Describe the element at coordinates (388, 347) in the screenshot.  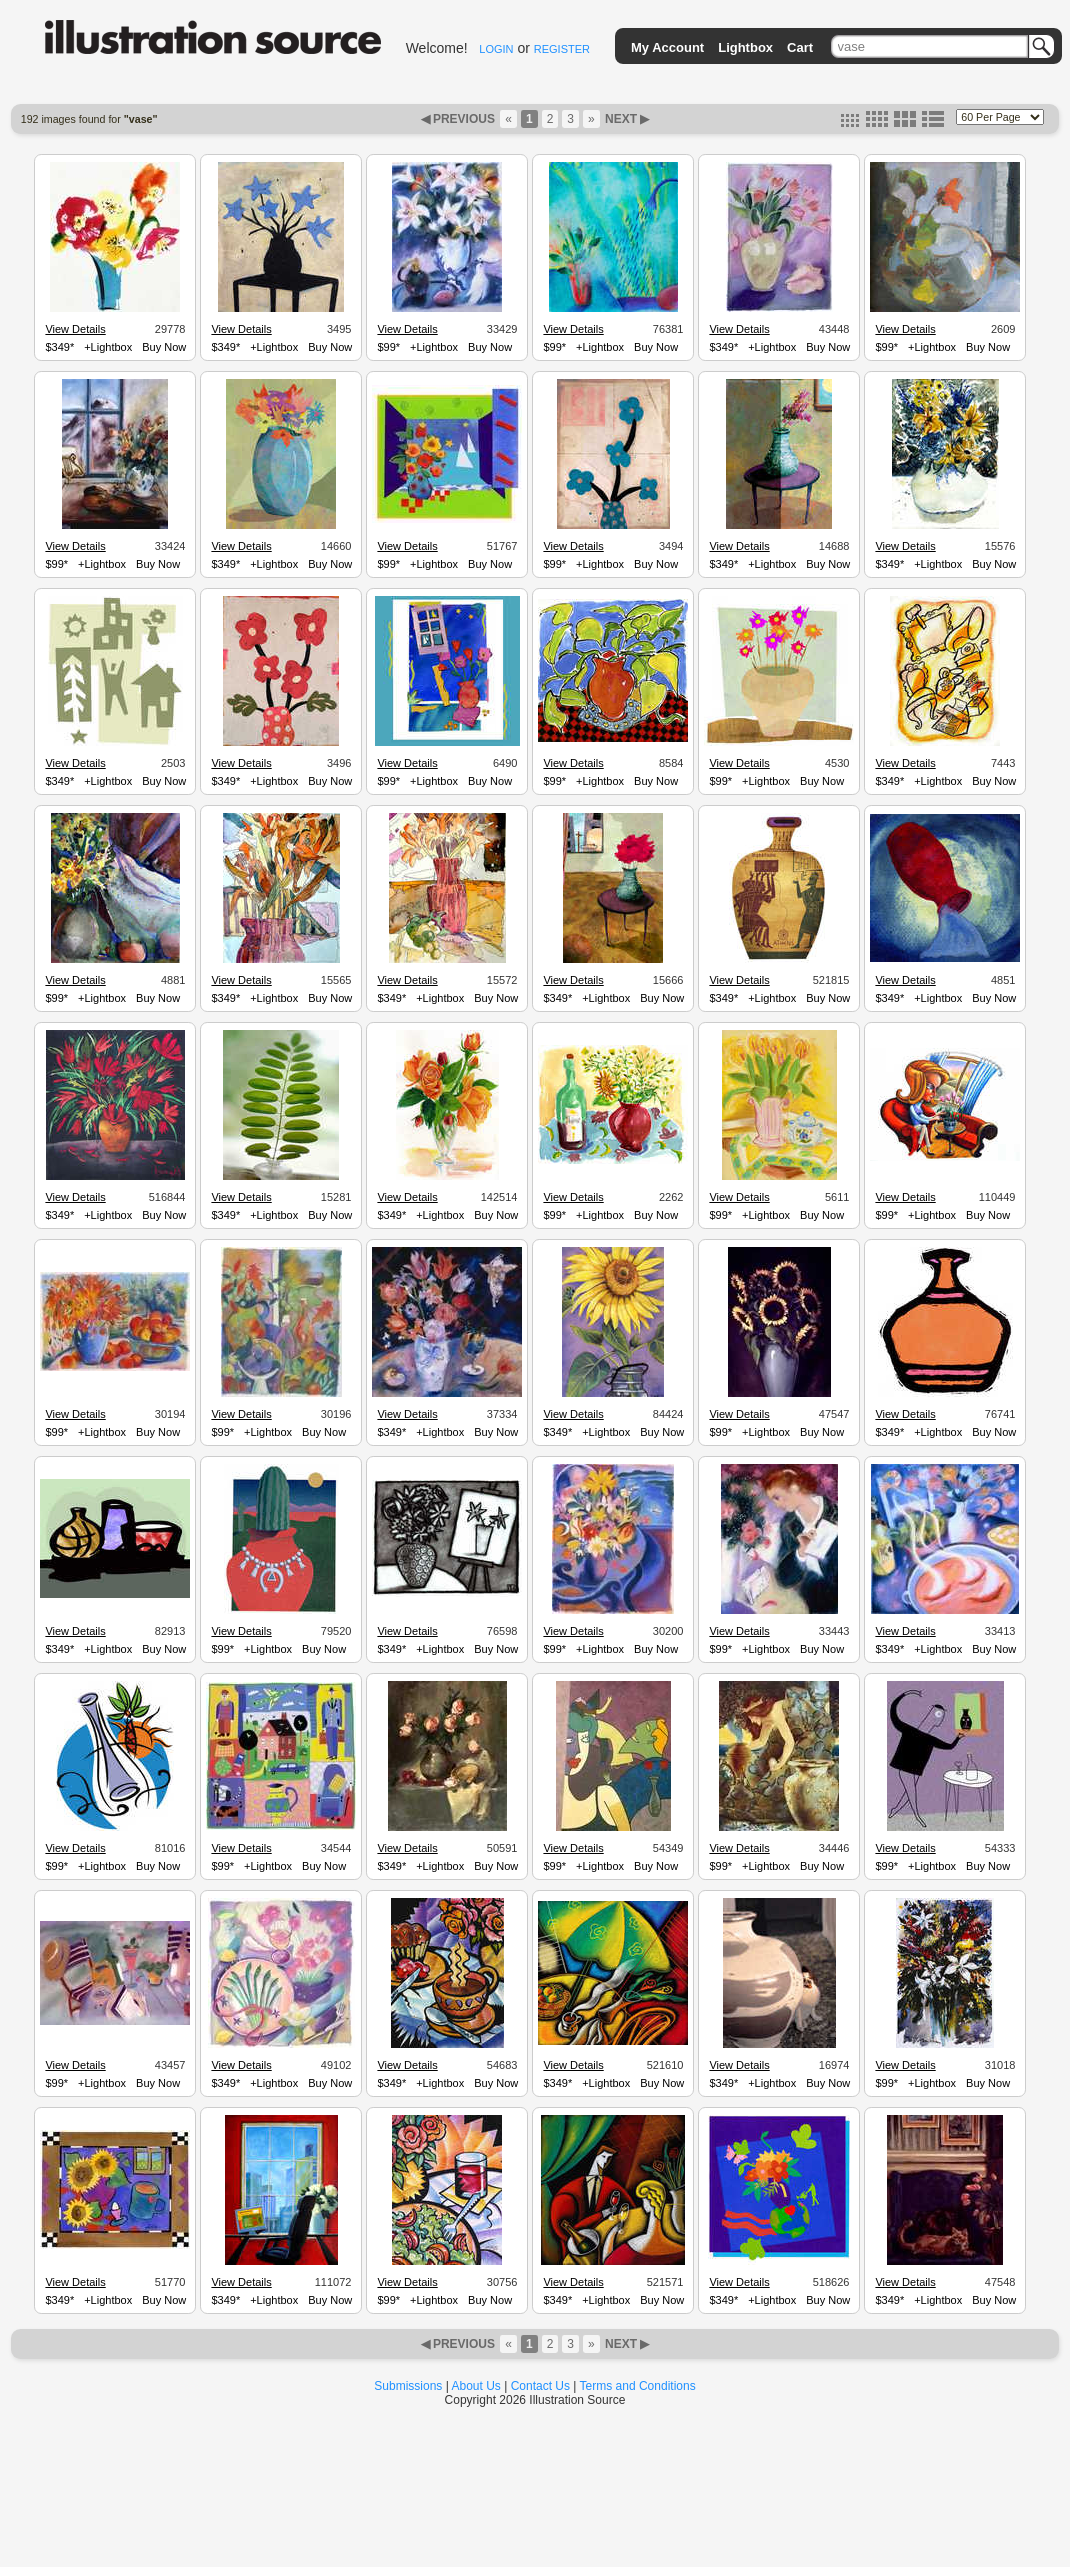
I see `$99*` at that location.